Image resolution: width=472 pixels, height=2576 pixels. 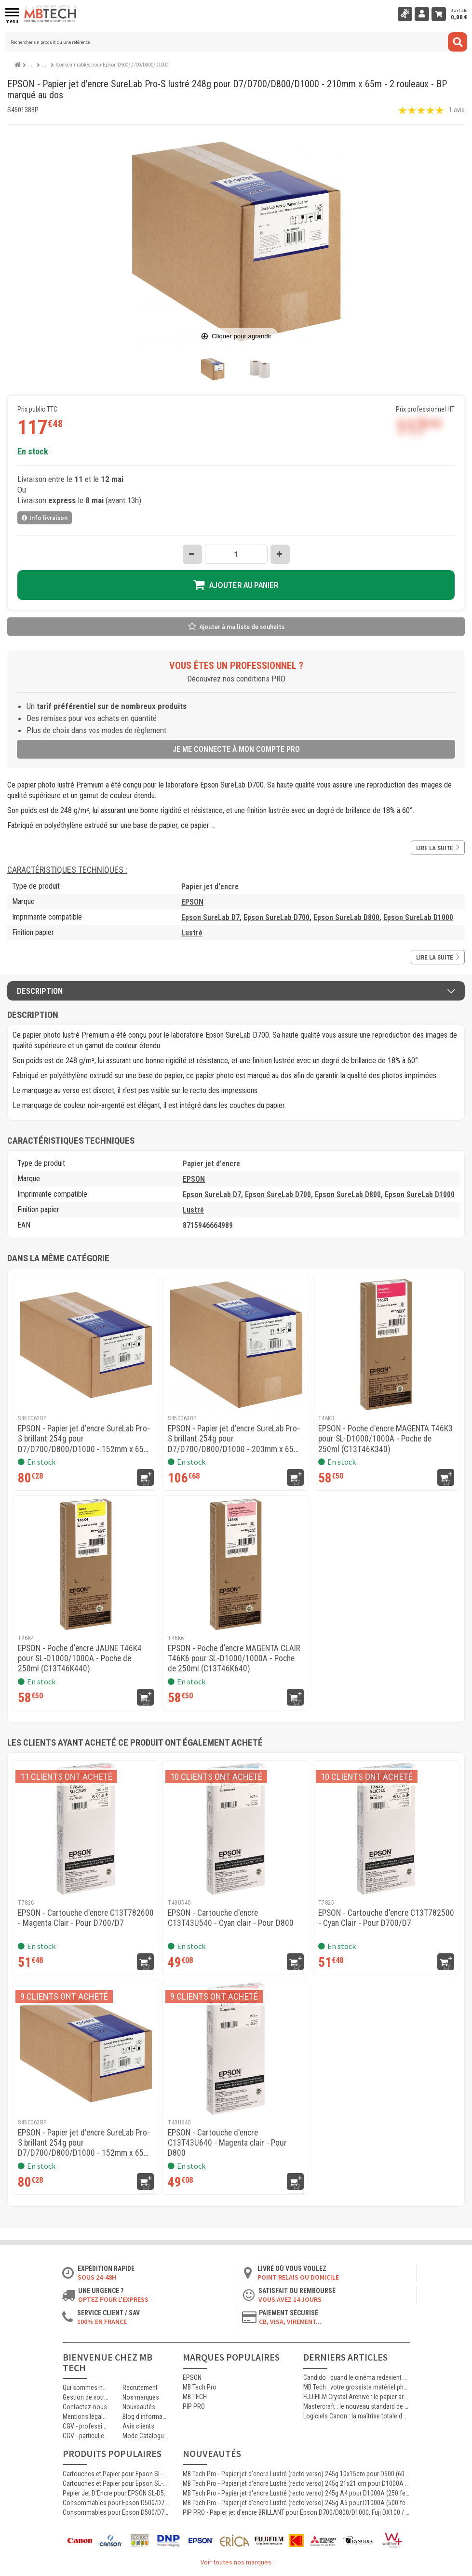 What do you see at coordinates (296, 2474) in the screenshot?
I see `MB Tech Pro - Papier jet d'encre Lustré (recto verso) 245g 10x15cm pour D500 (600 feuilles)` at bounding box center [296, 2474].